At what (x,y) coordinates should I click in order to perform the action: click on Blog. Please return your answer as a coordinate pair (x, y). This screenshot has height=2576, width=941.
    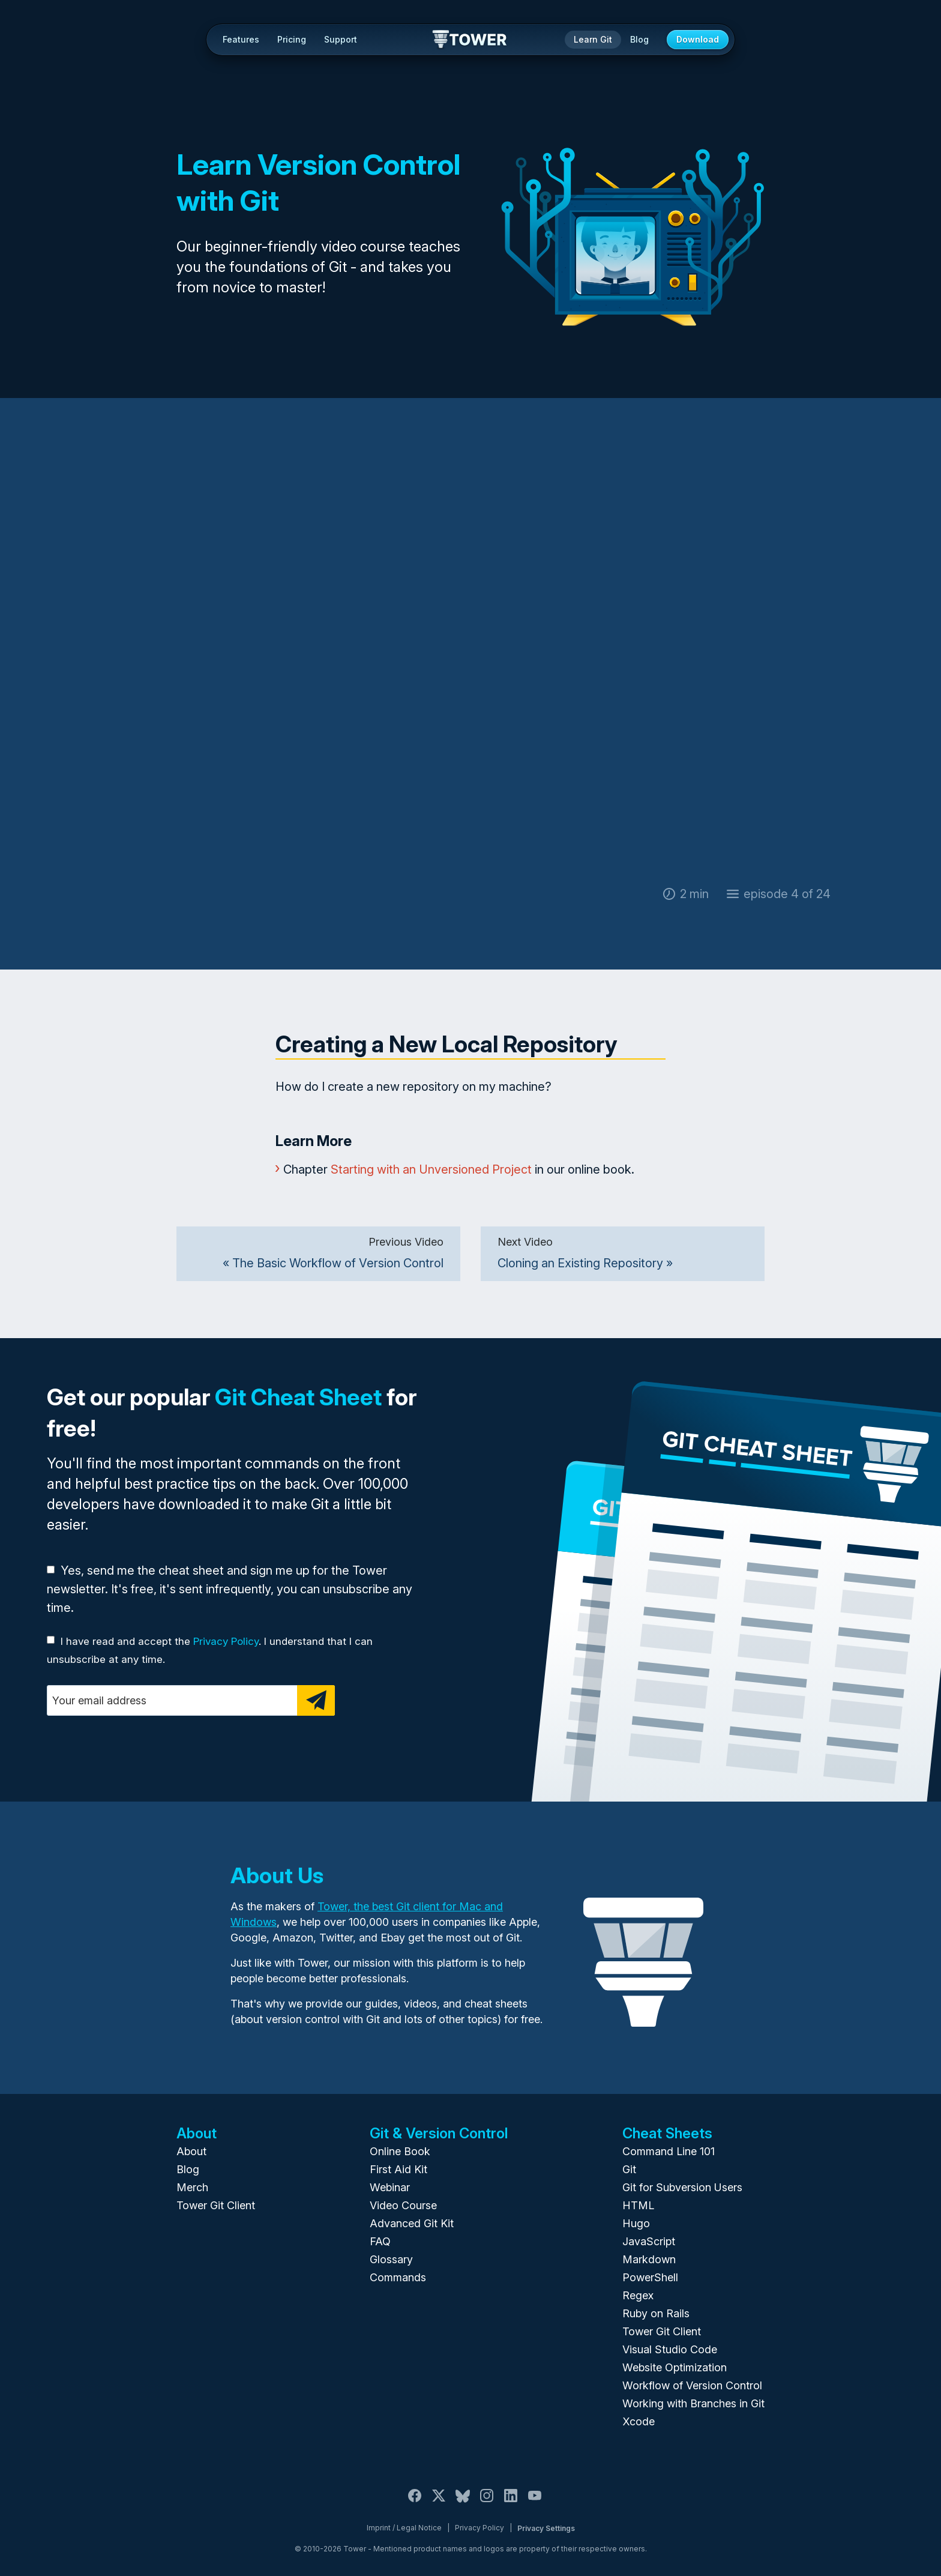
    Looking at the image, I should click on (639, 39).